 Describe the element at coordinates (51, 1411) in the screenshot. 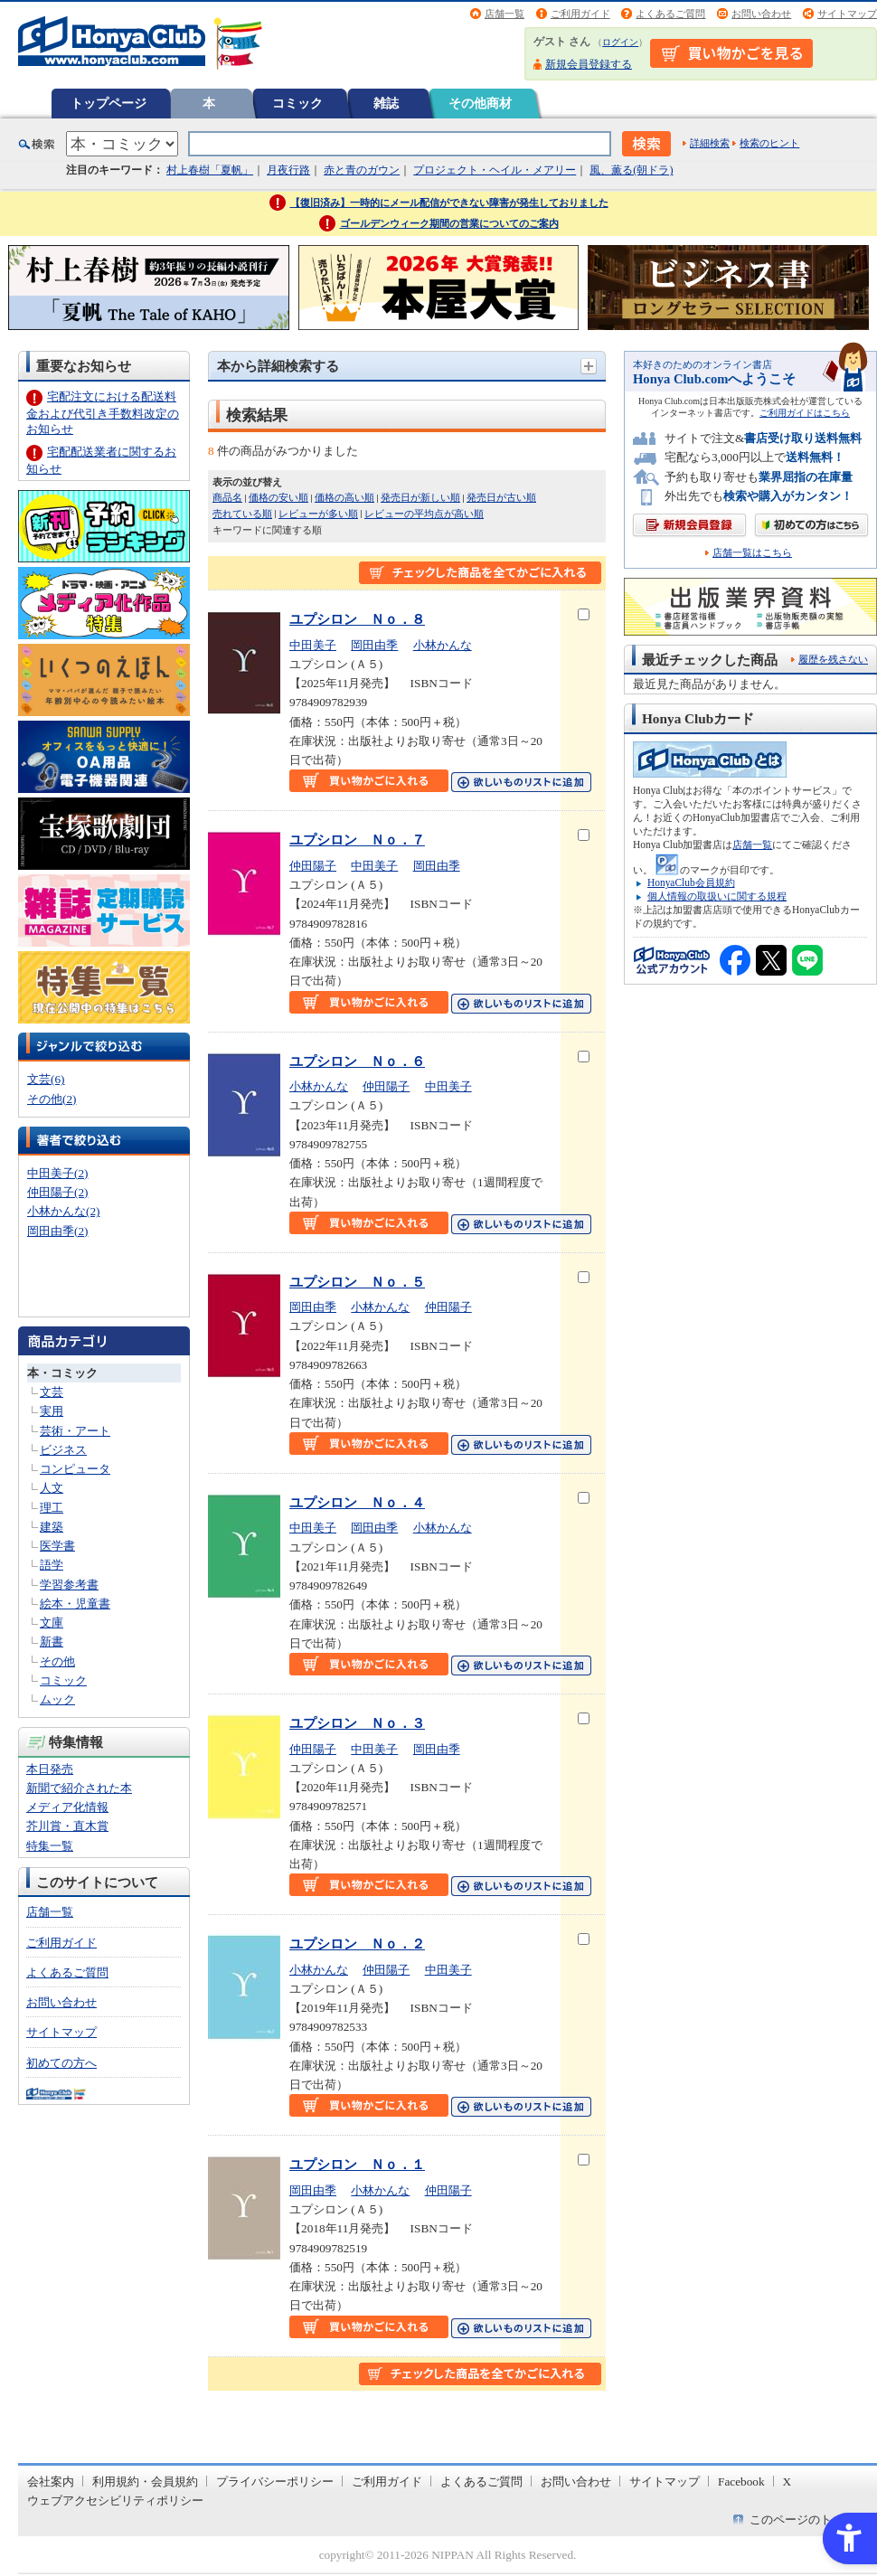

I see `実用` at that location.